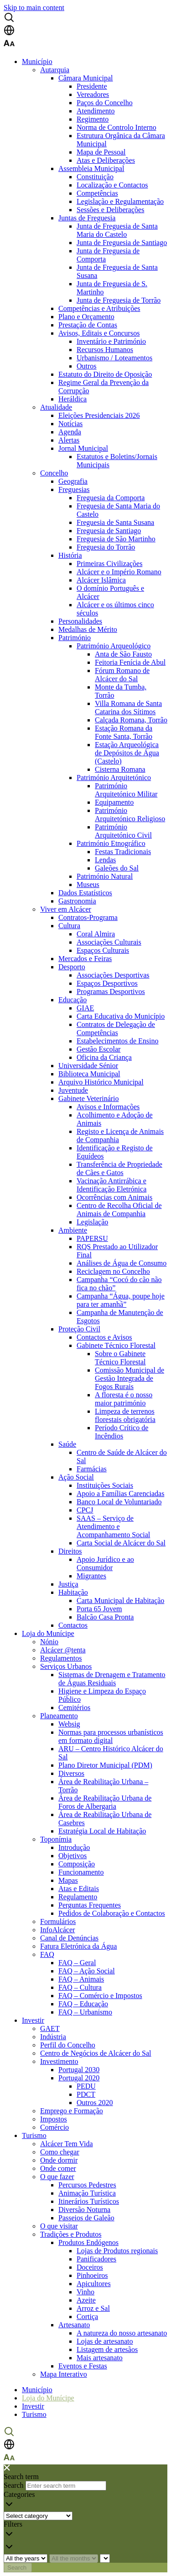  What do you see at coordinates (94, 2283) in the screenshot?
I see `Apicultores` at bounding box center [94, 2283].